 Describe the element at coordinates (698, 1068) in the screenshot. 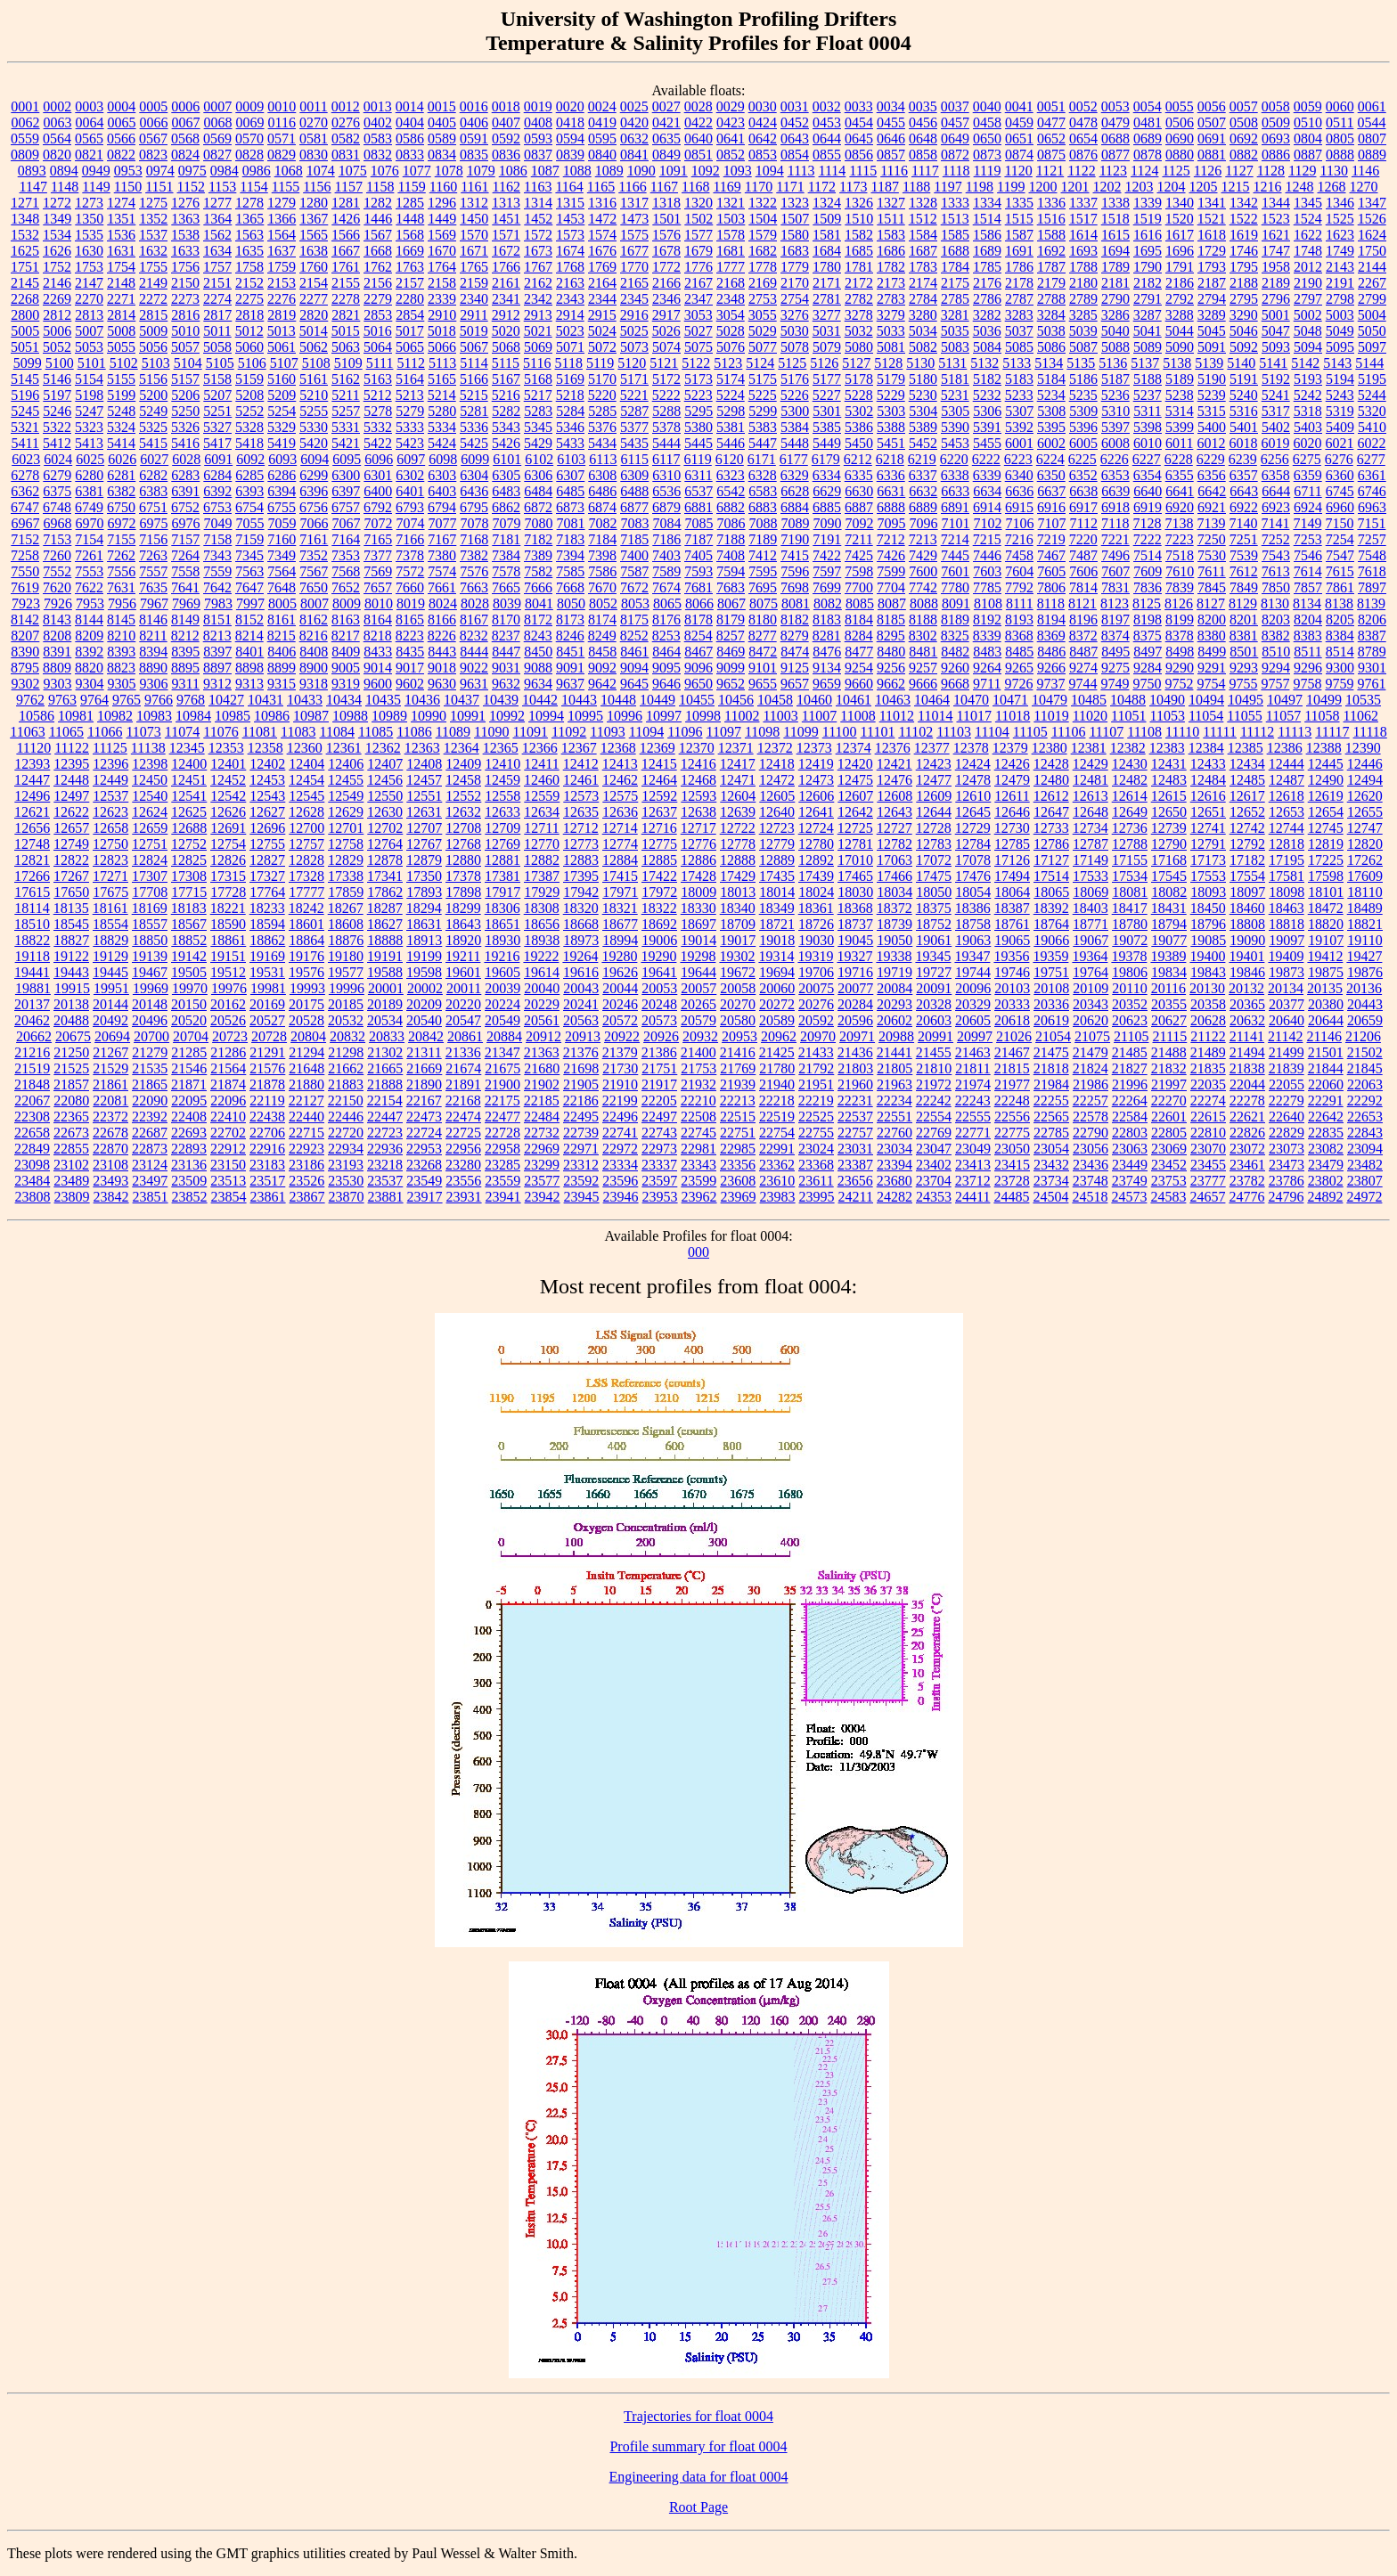

I see `21753` at that location.